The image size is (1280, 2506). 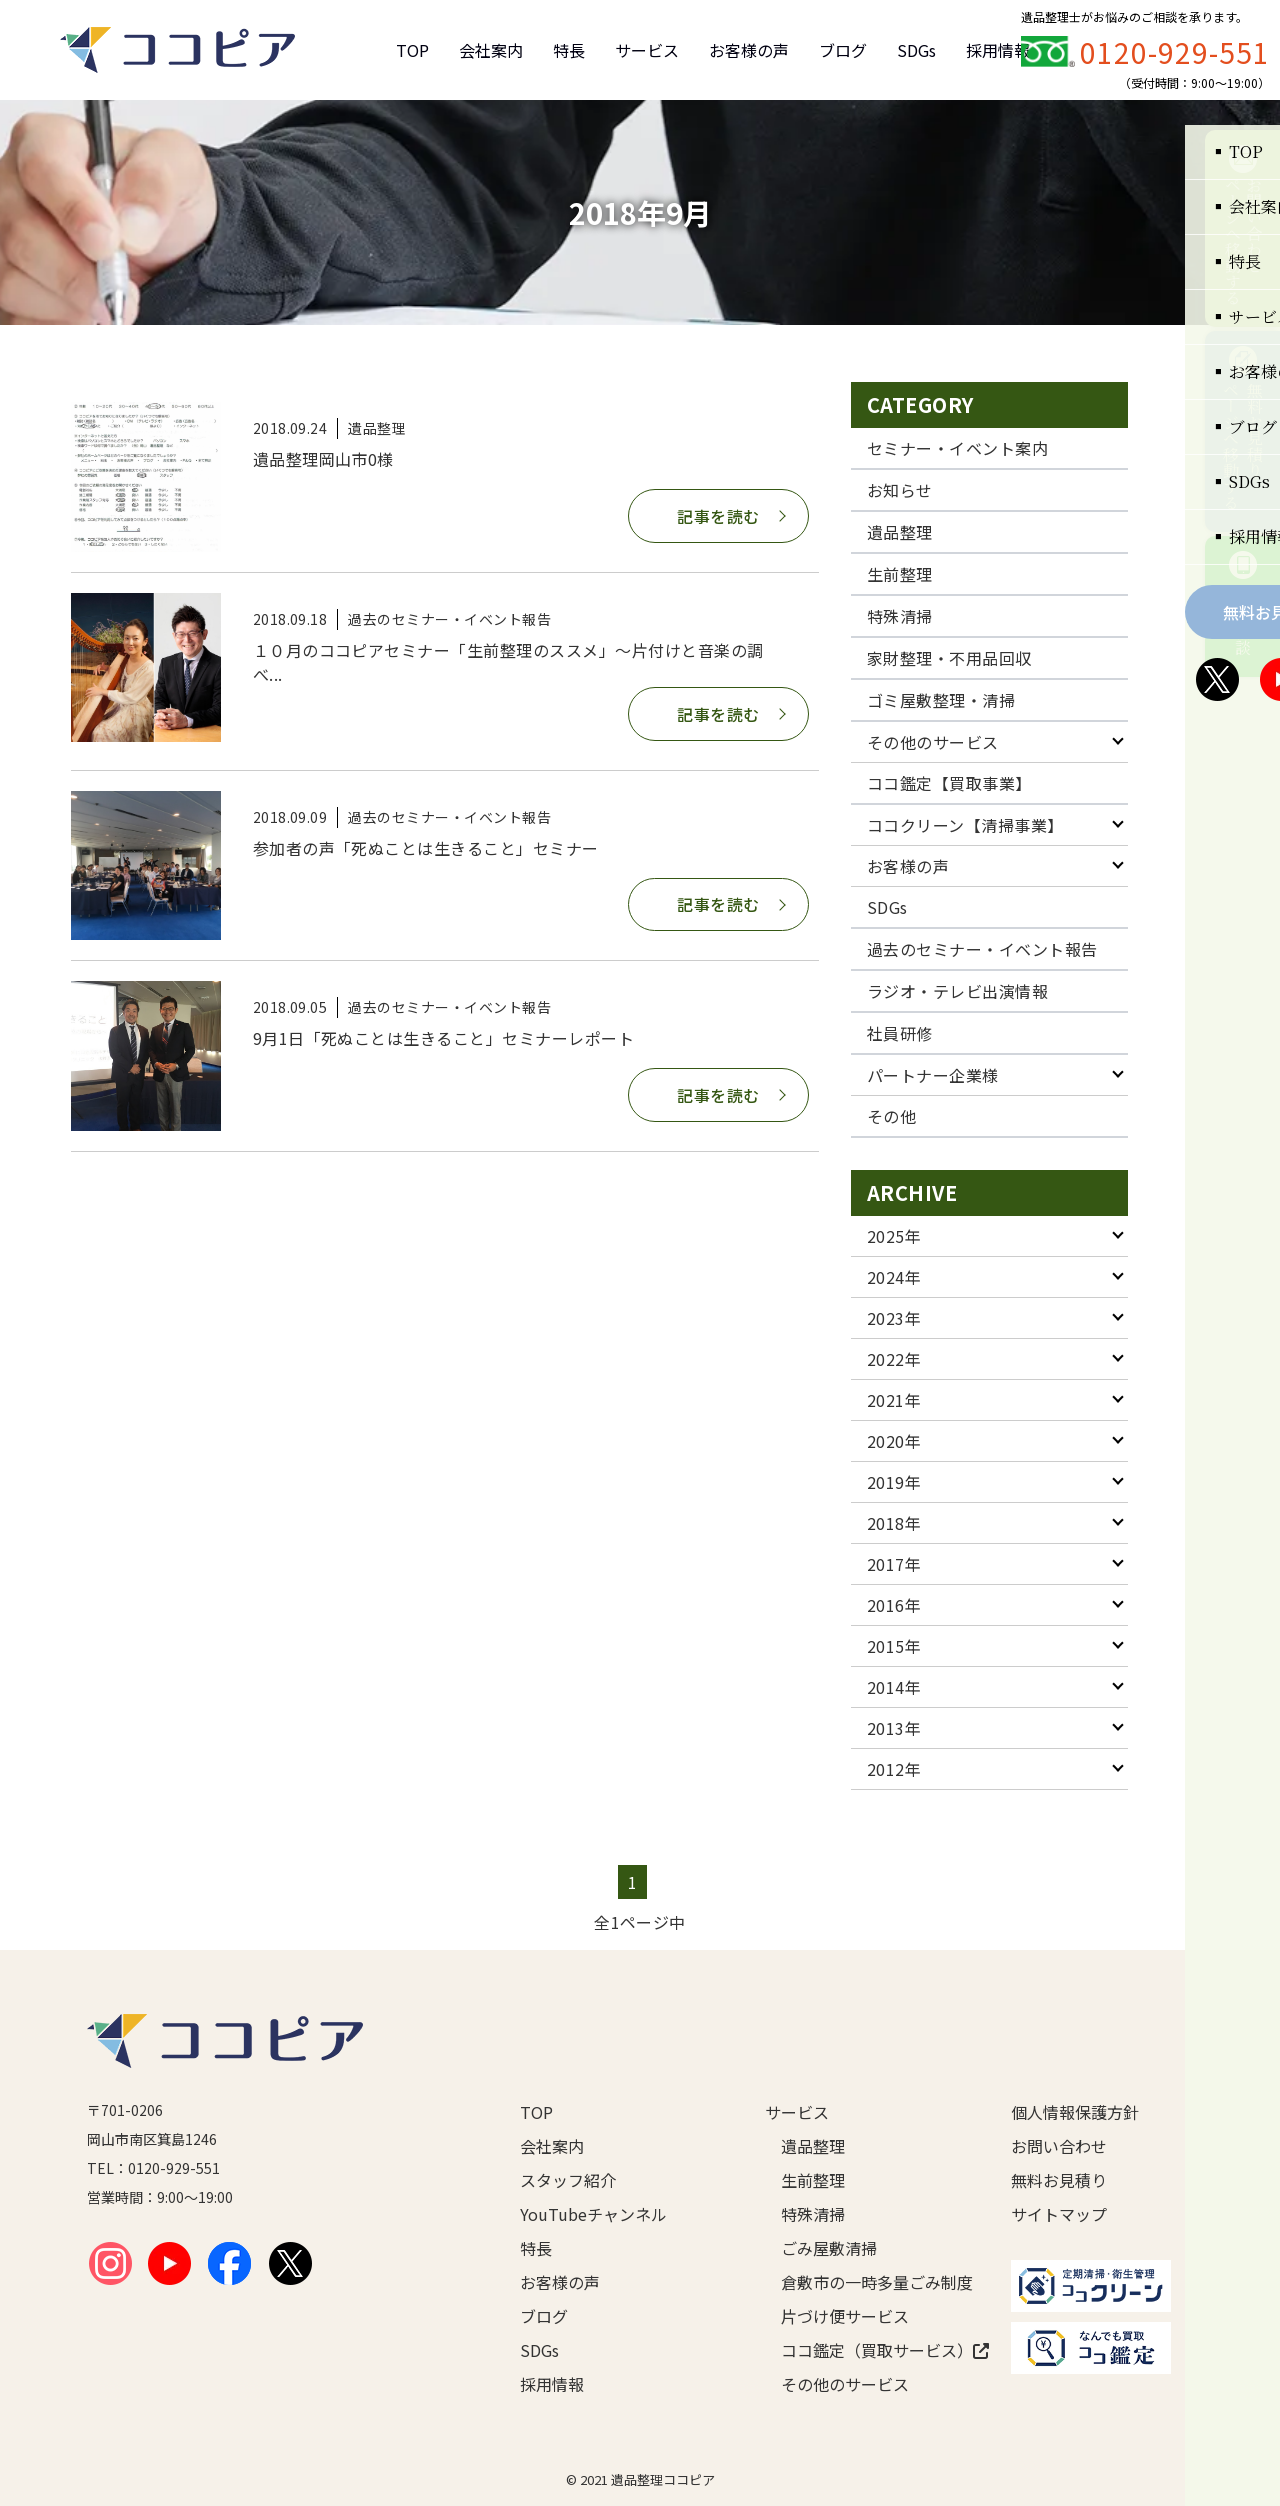 I want to click on お客様の声, so click(x=749, y=50).